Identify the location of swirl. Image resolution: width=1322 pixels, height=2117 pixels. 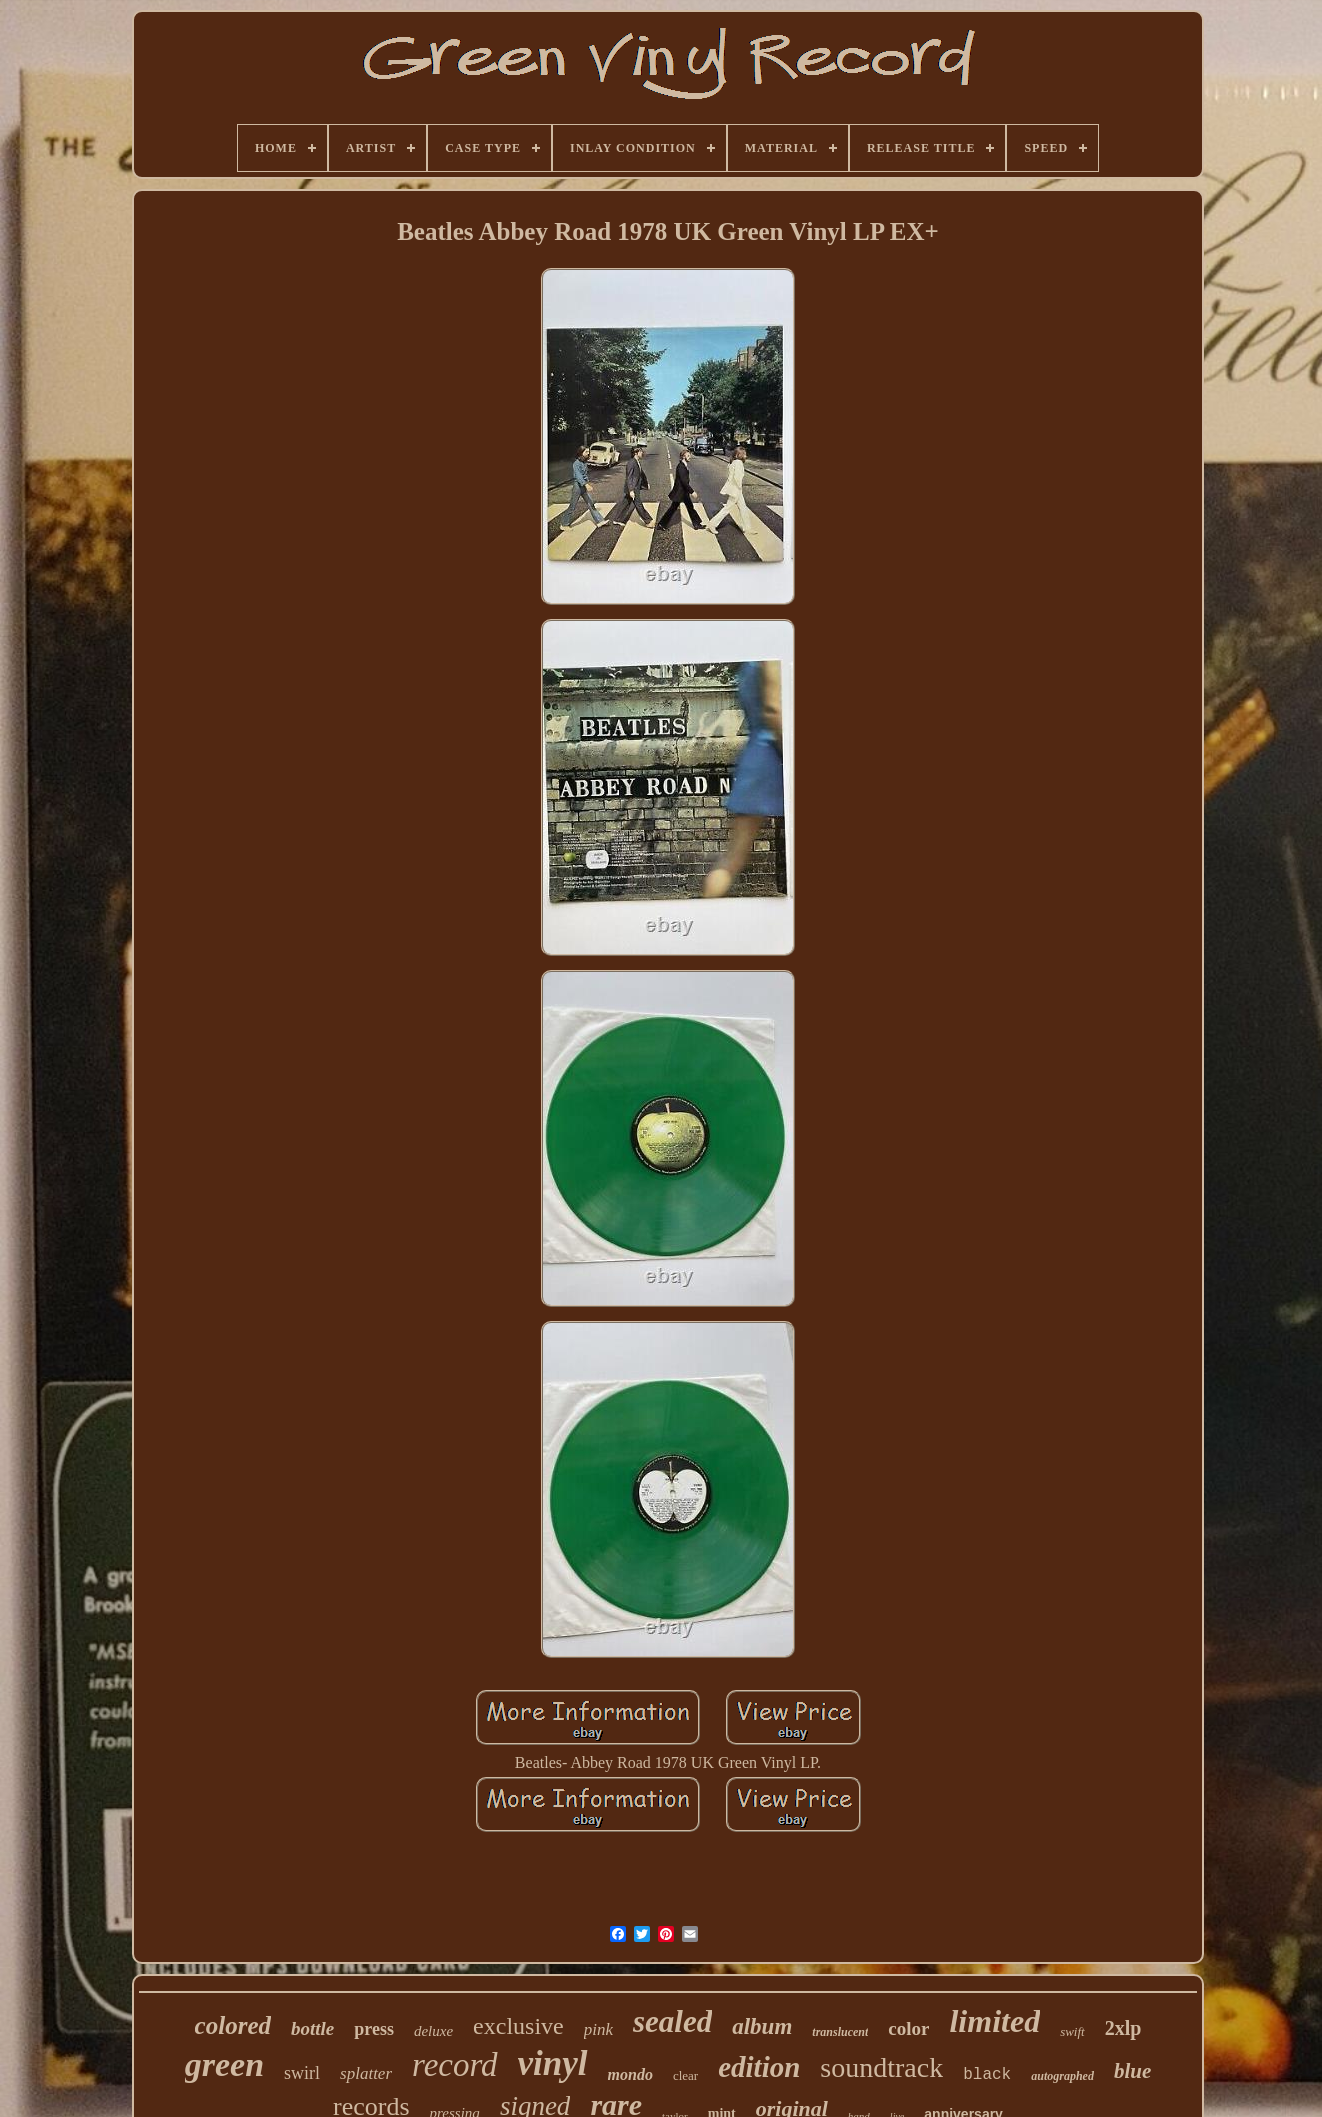
(302, 2073).